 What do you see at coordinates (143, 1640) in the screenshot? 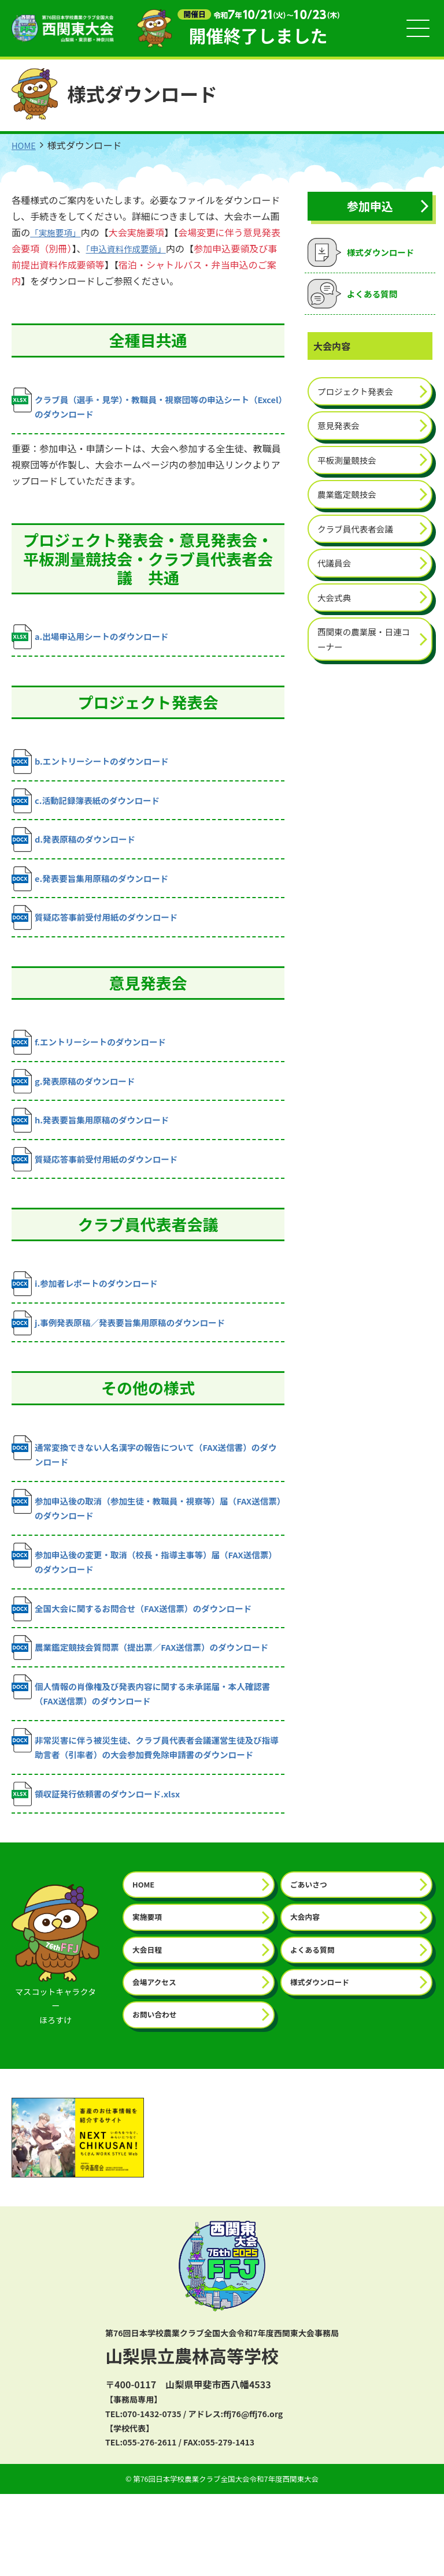
I see `全国大会に関するお問合せ（FAX送信票）のダウンロード` at bounding box center [143, 1640].